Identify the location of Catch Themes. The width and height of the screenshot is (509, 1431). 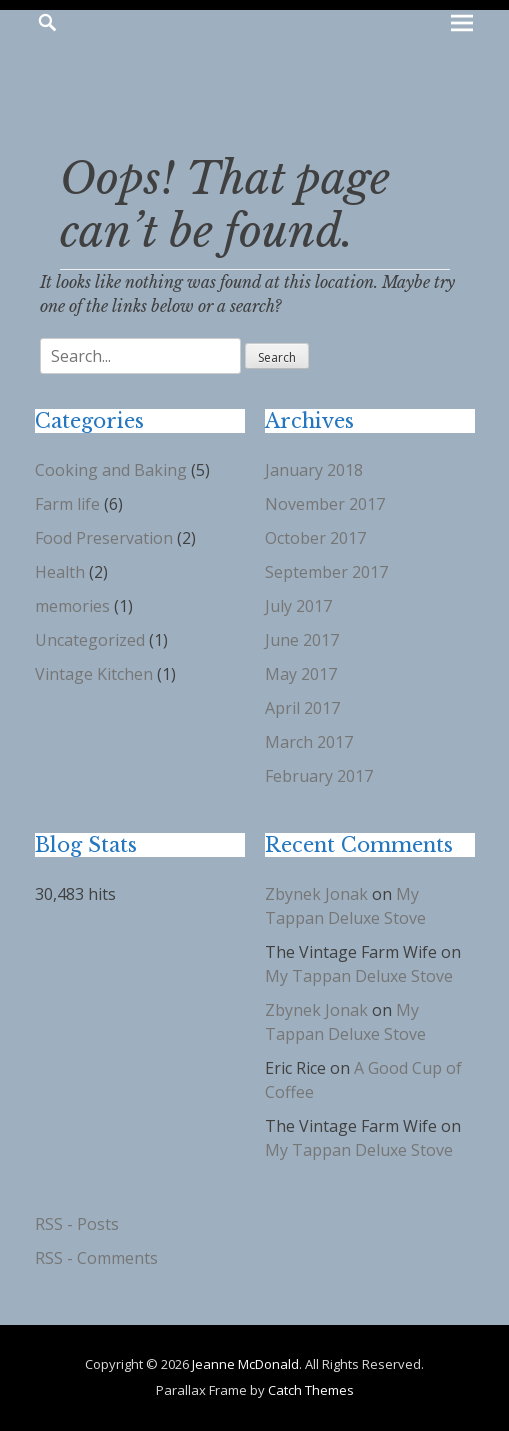
(311, 1390).